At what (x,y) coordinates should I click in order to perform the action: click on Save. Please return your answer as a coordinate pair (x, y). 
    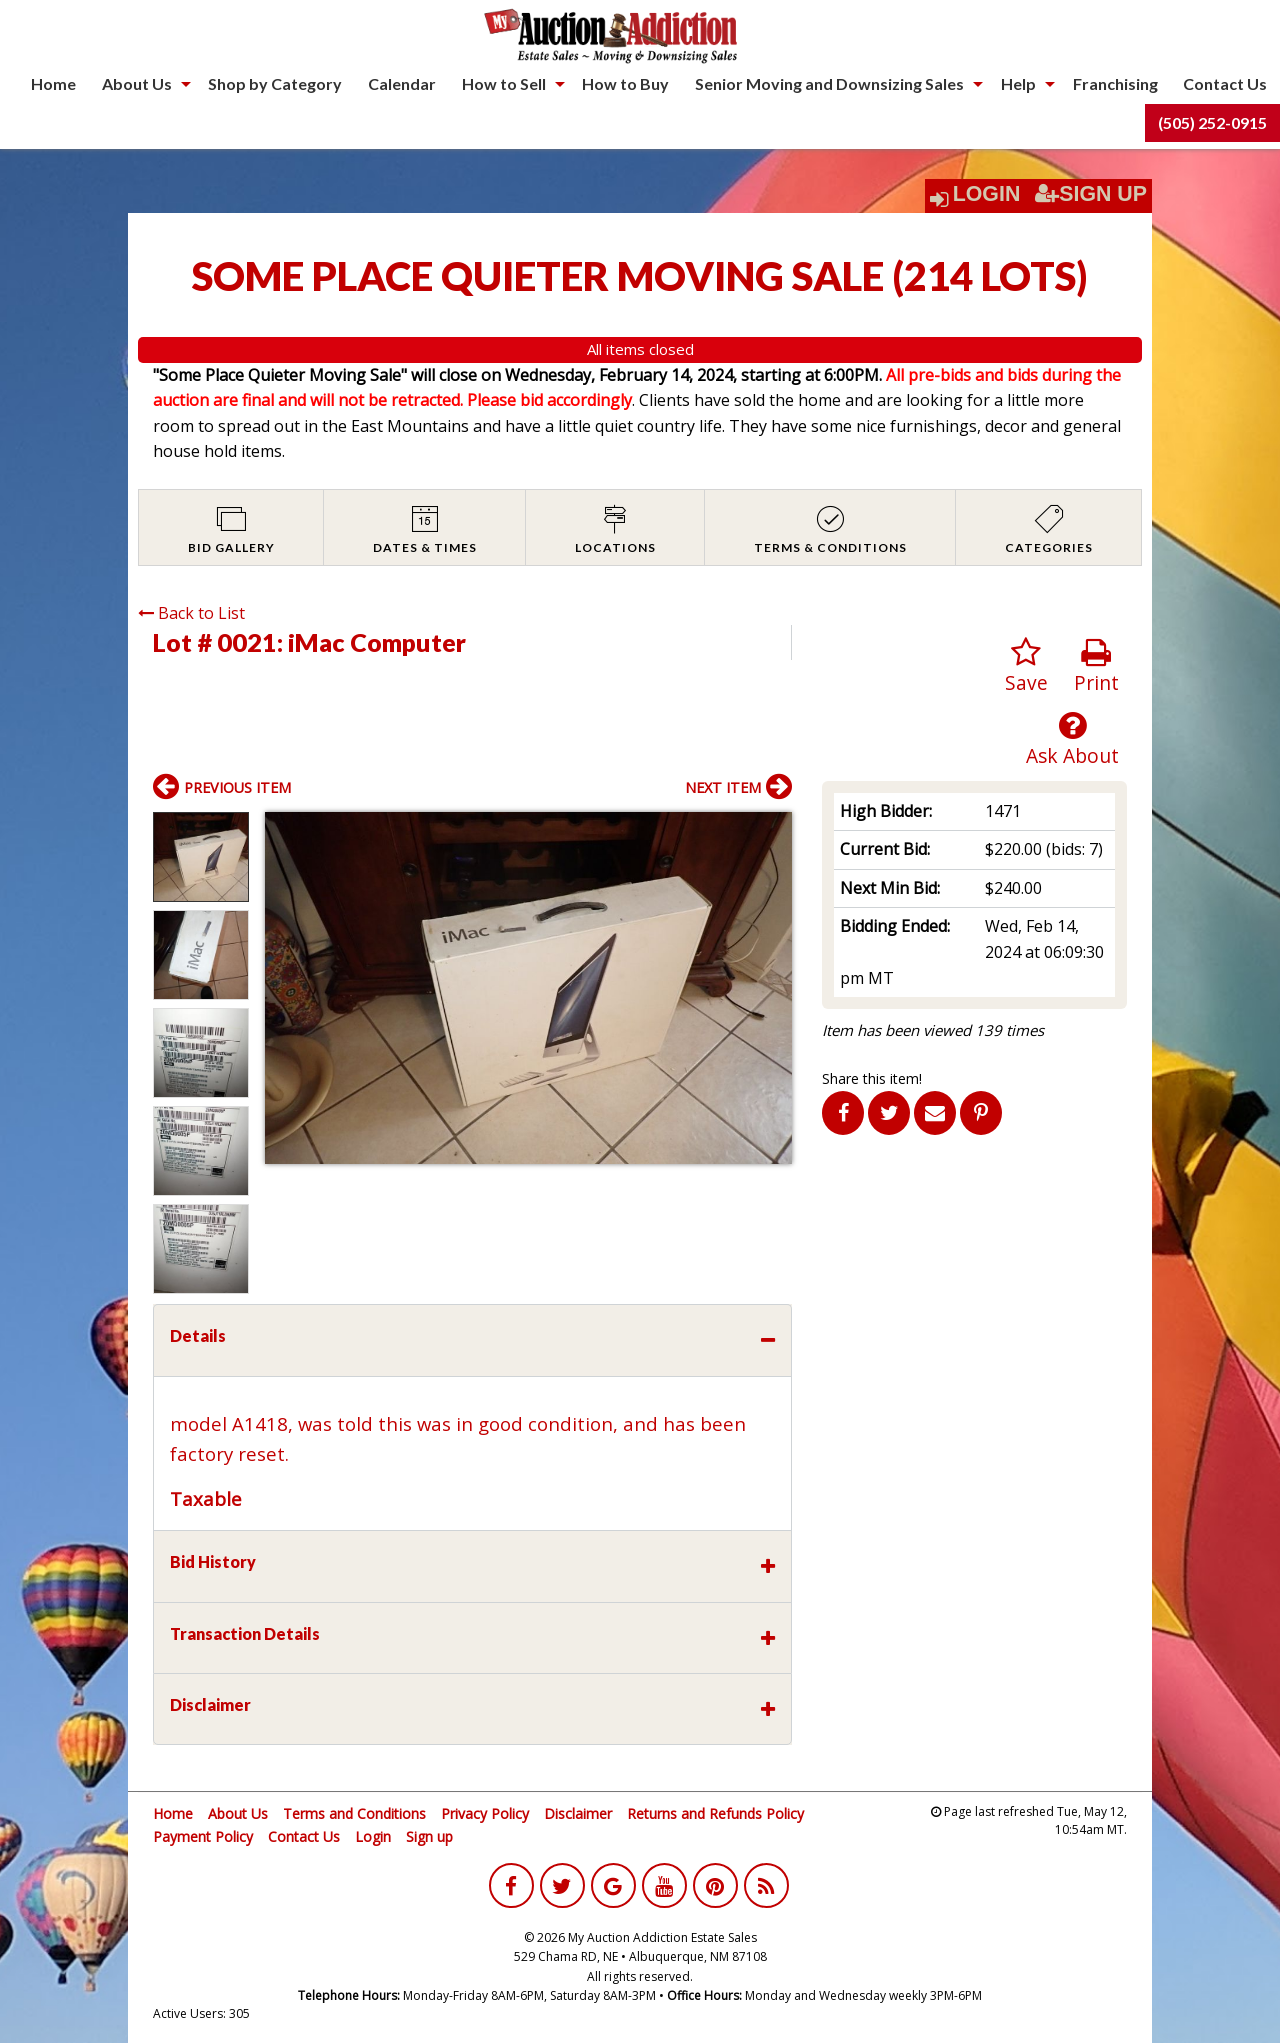
    Looking at the image, I should click on (1026, 666).